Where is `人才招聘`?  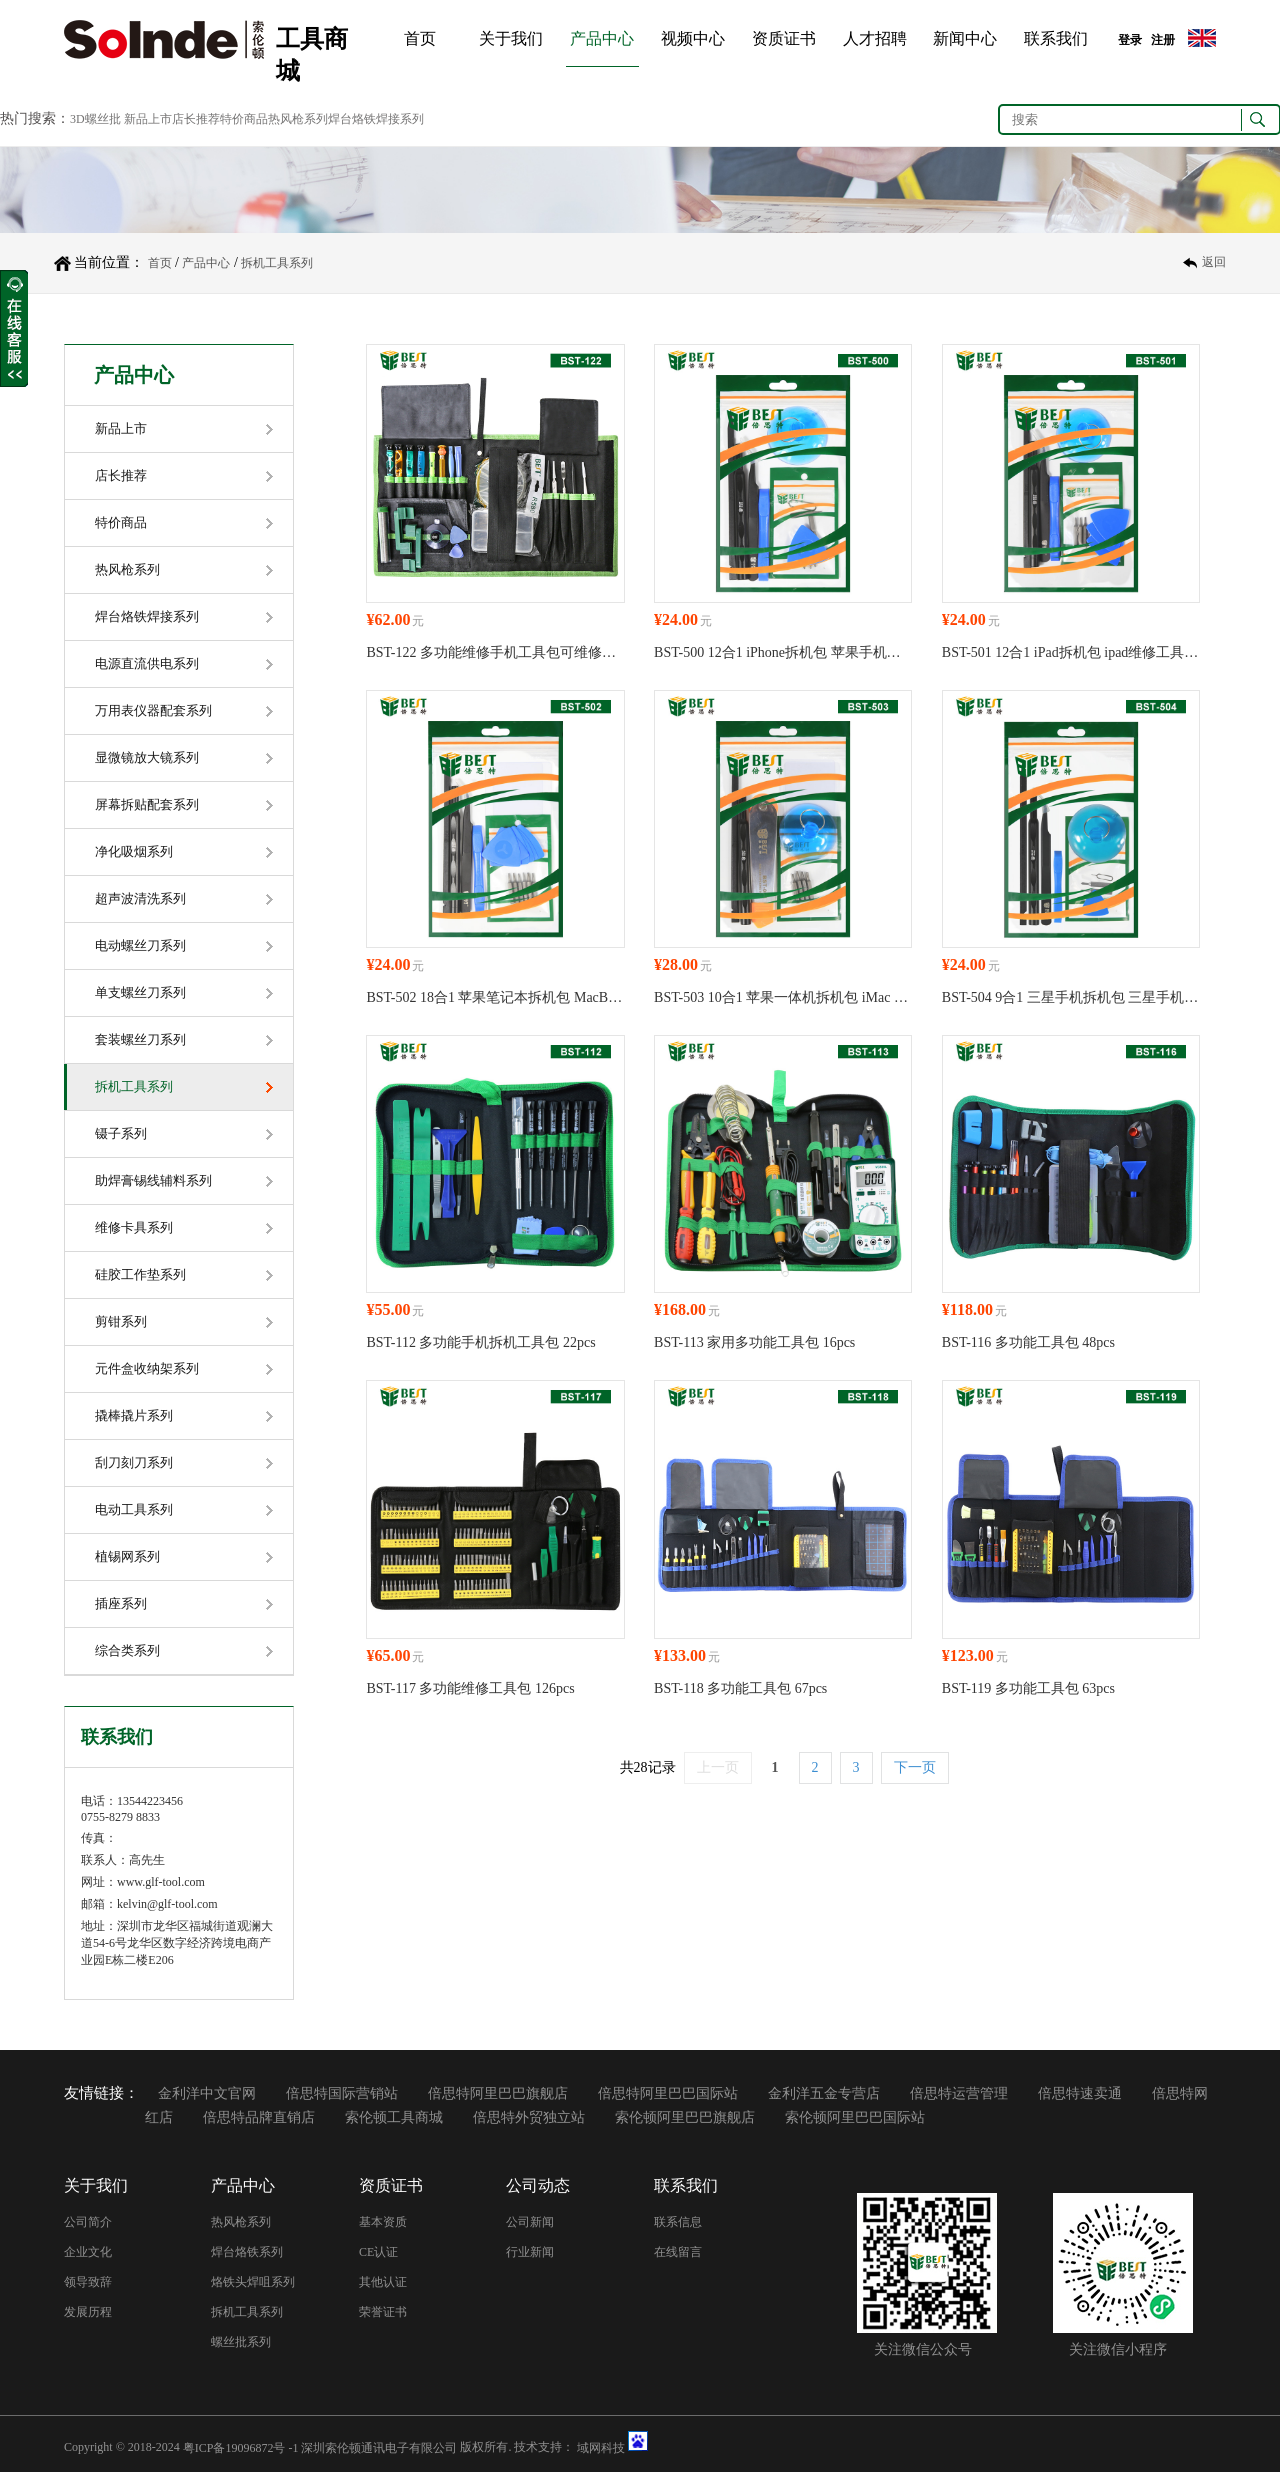 人才招聘 is located at coordinates (875, 38).